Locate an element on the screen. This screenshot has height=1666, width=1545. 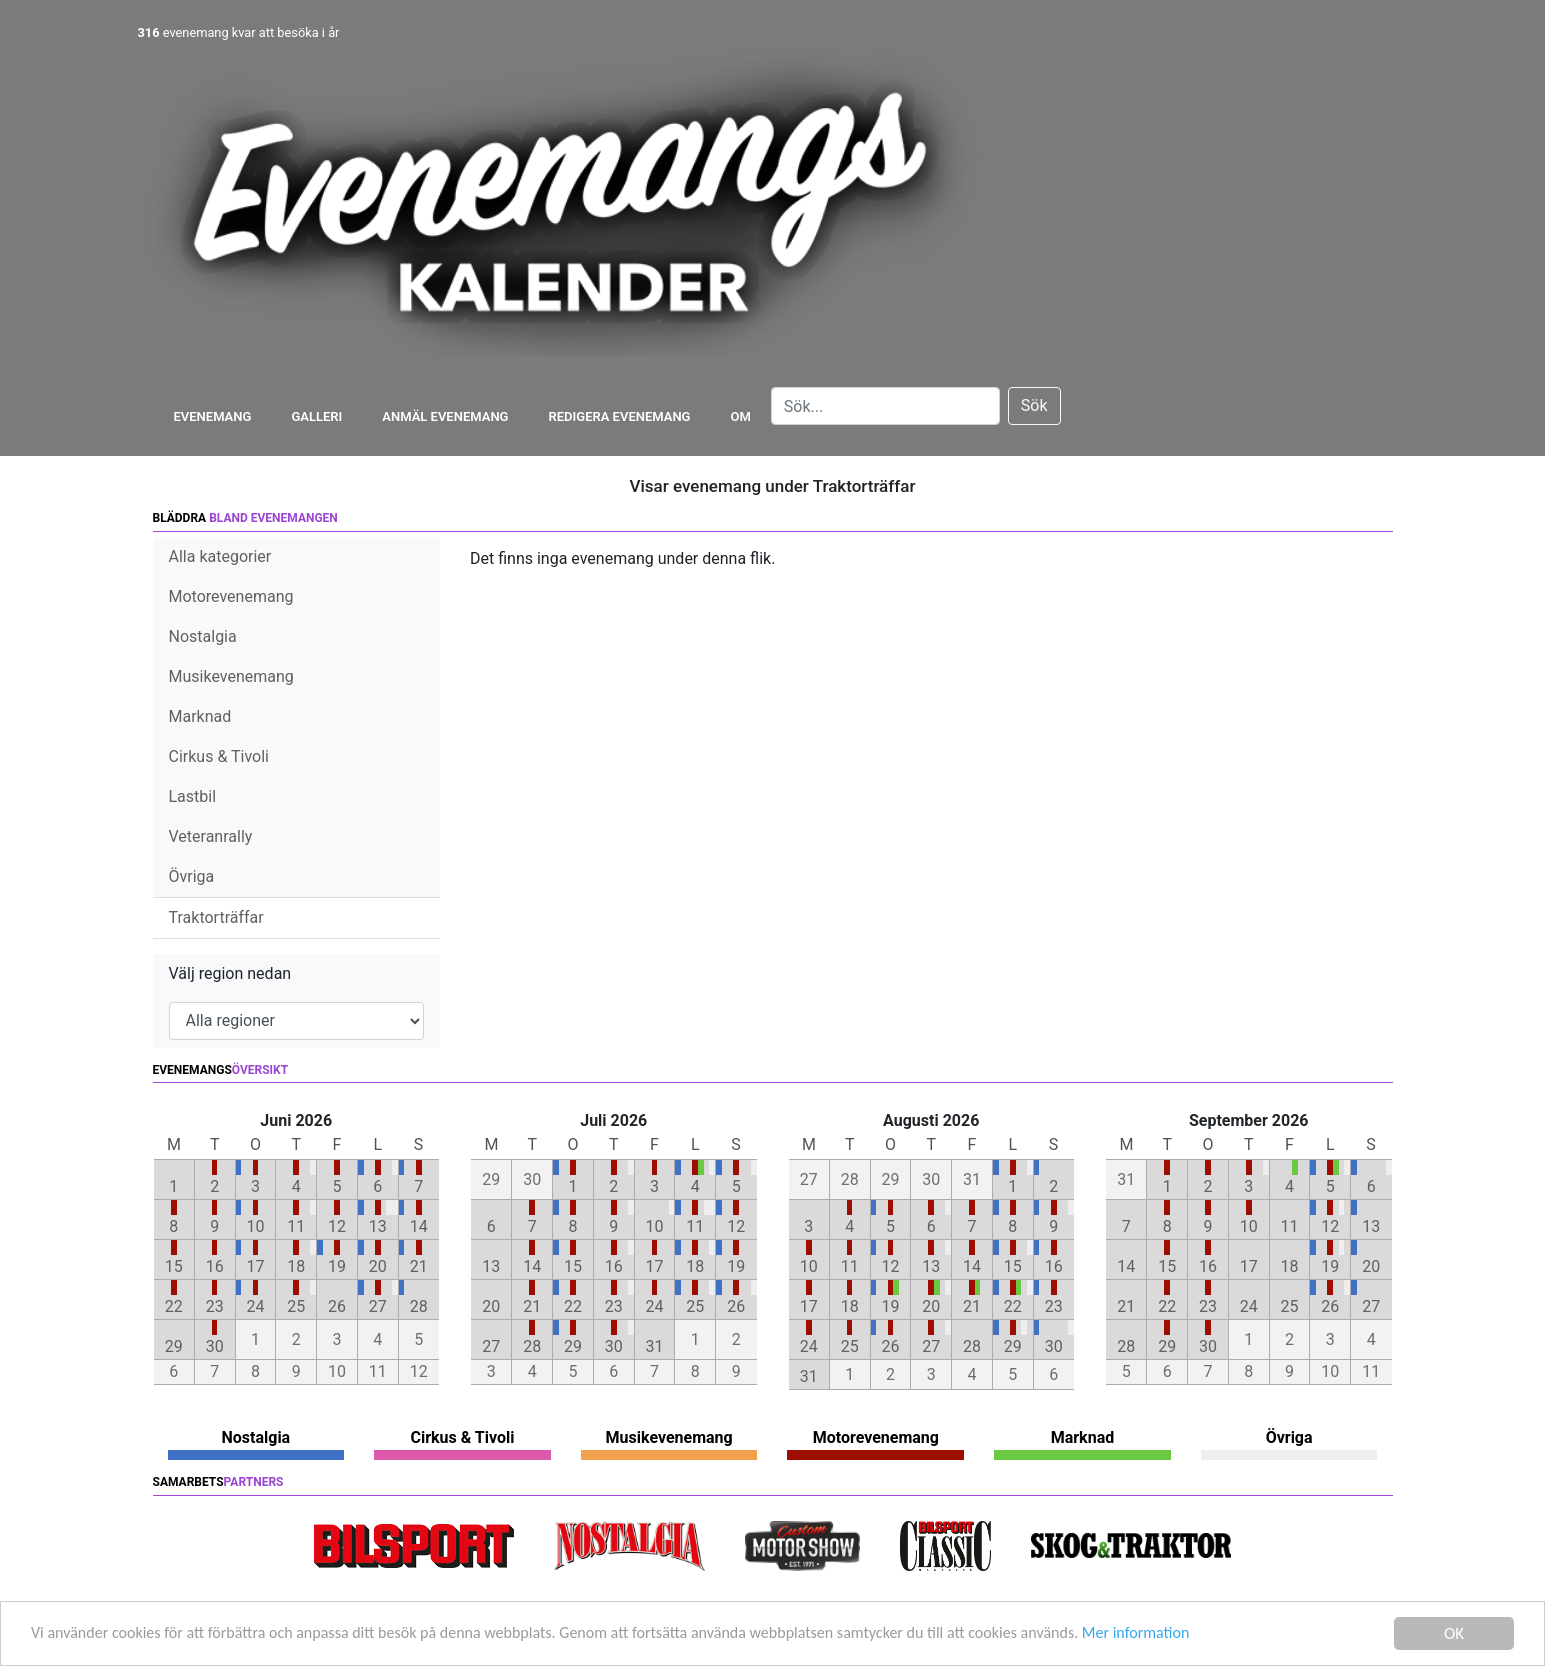
30 is located at coordinates (215, 1346).